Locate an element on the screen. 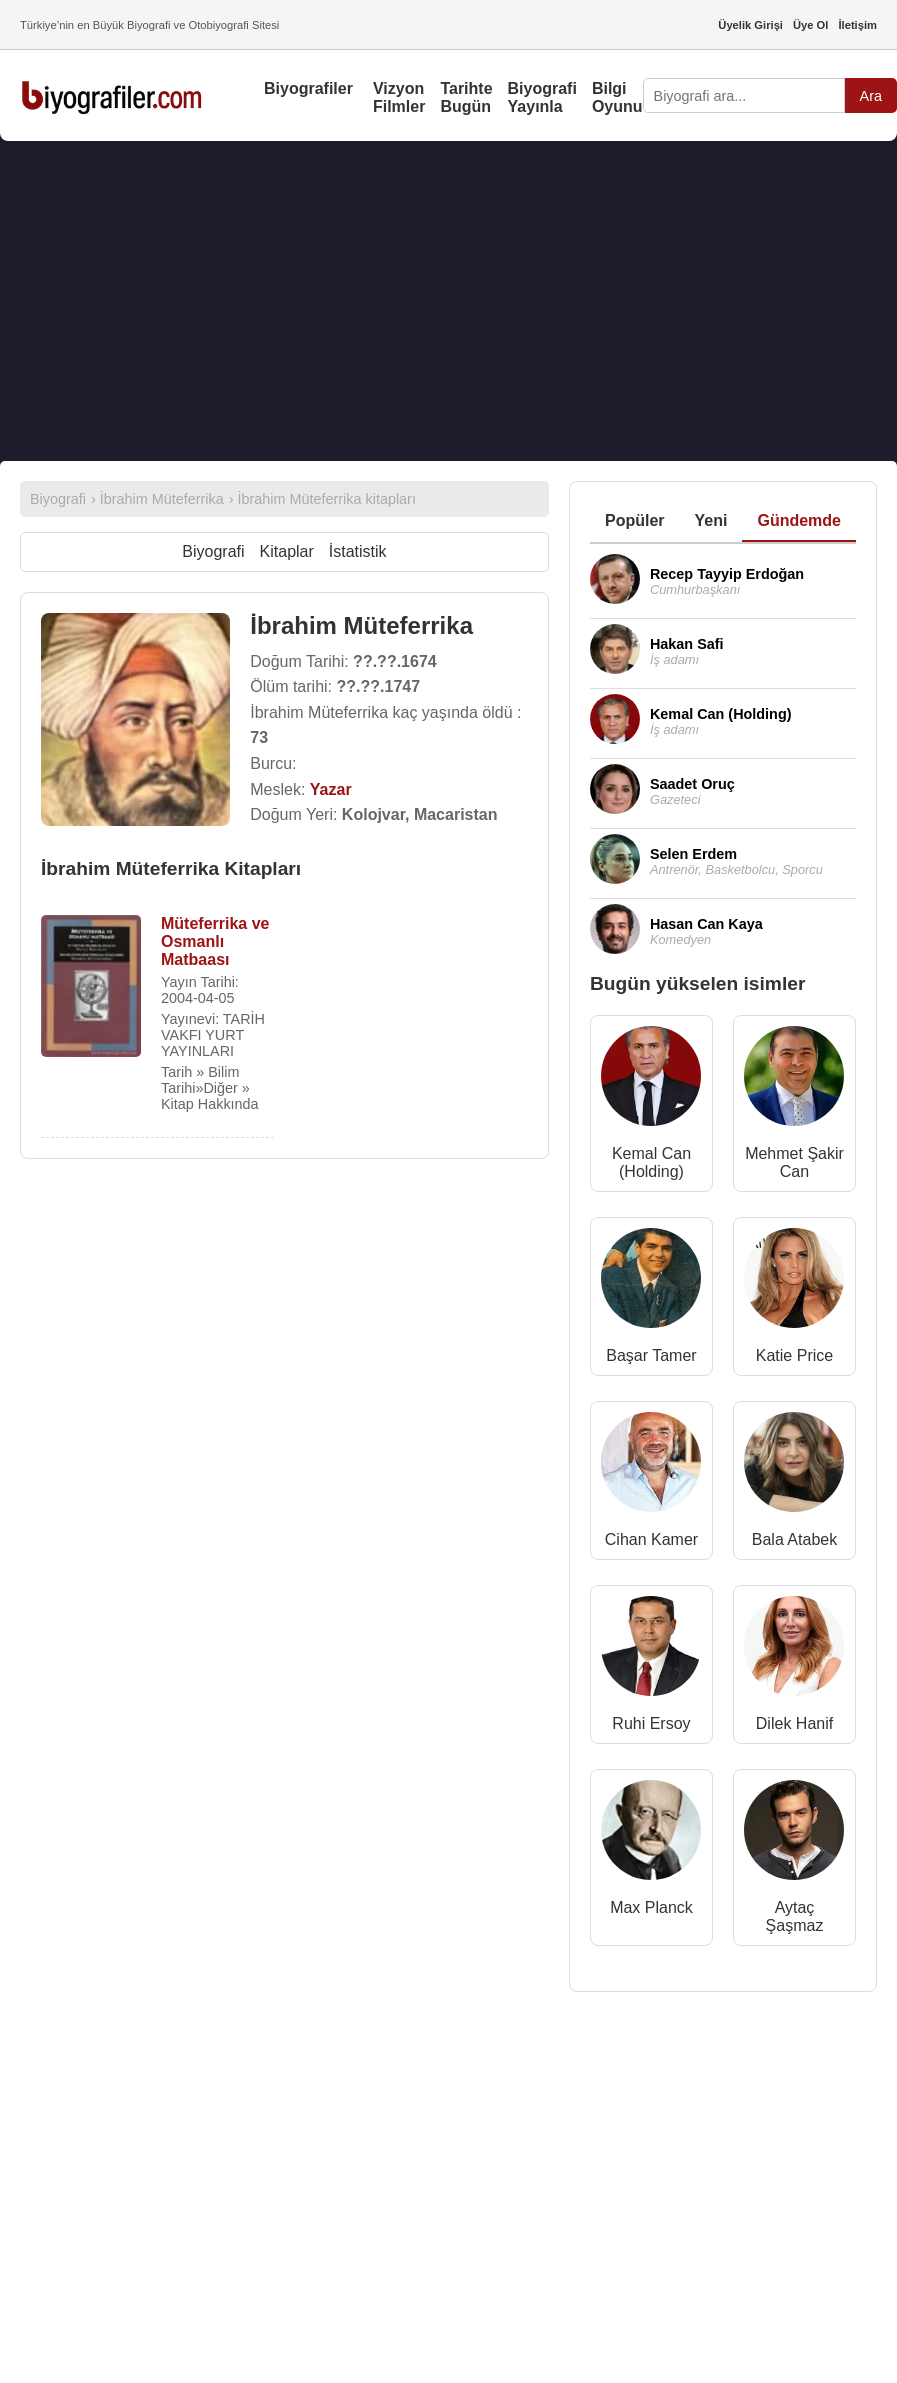 The height and width of the screenshot is (2383, 897). Ara is located at coordinates (871, 96).